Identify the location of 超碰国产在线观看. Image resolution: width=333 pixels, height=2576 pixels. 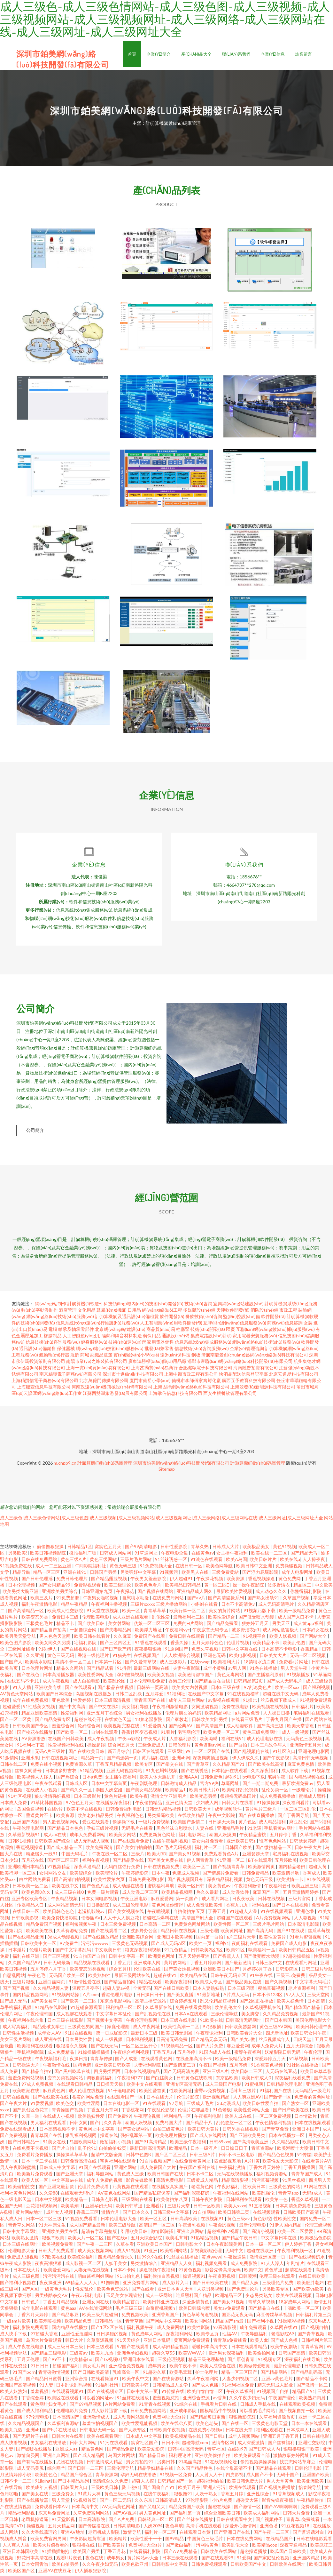
(235, 1920).